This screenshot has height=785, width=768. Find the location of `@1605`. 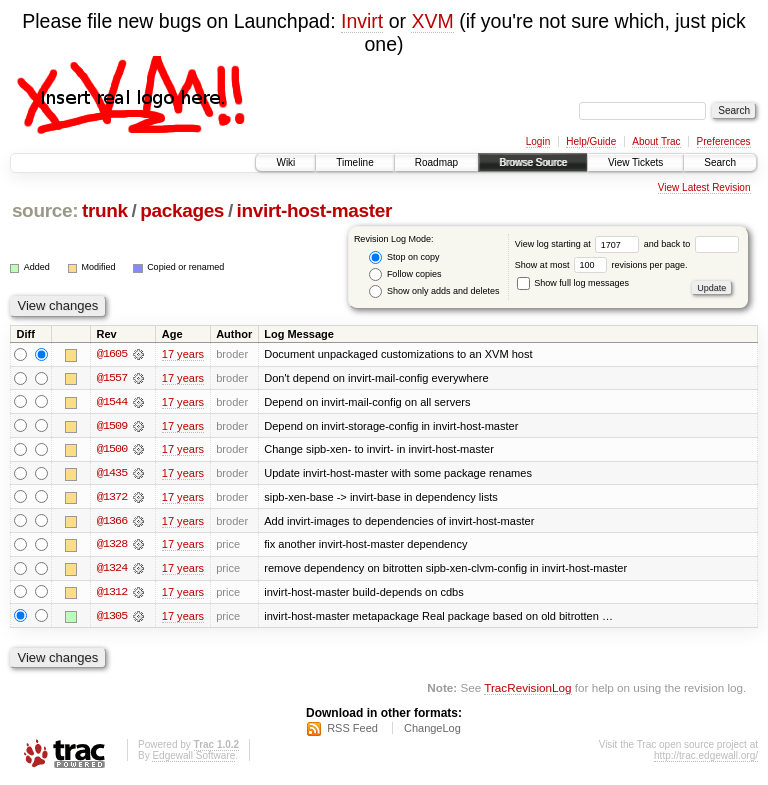

@1605 is located at coordinates (112, 354).